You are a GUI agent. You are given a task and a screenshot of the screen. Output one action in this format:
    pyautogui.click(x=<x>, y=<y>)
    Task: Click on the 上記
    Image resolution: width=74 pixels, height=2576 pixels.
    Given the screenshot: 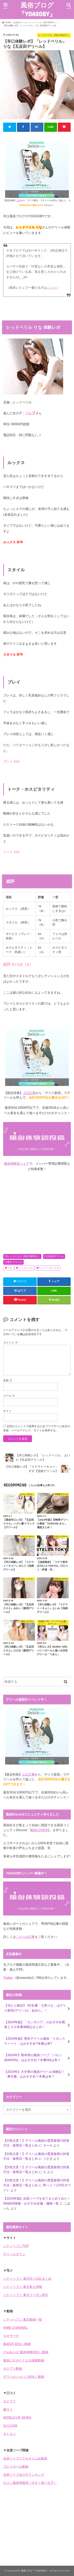 What is the action you would take?
    pyautogui.click(x=18, y=200)
    